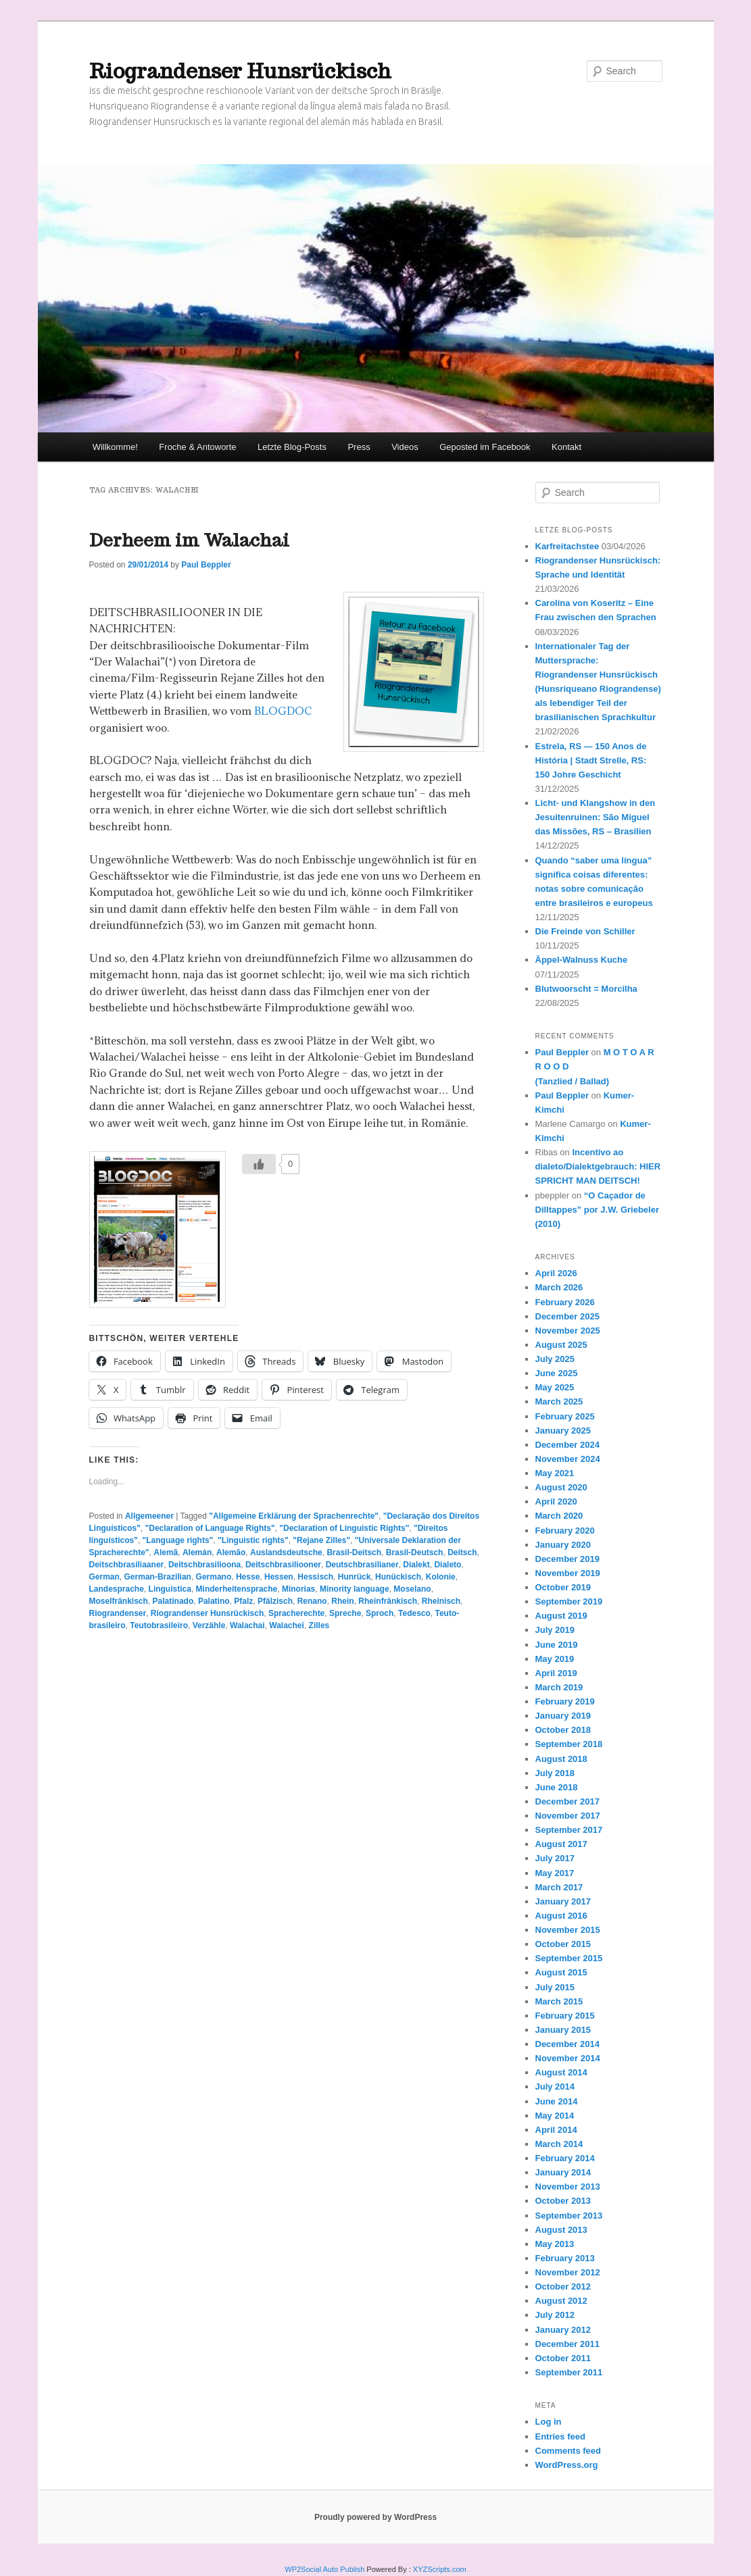 This screenshot has height=2576, width=751. Describe the element at coordinates (563, 2030) in the screenshot. I see `January 2015` at that location.